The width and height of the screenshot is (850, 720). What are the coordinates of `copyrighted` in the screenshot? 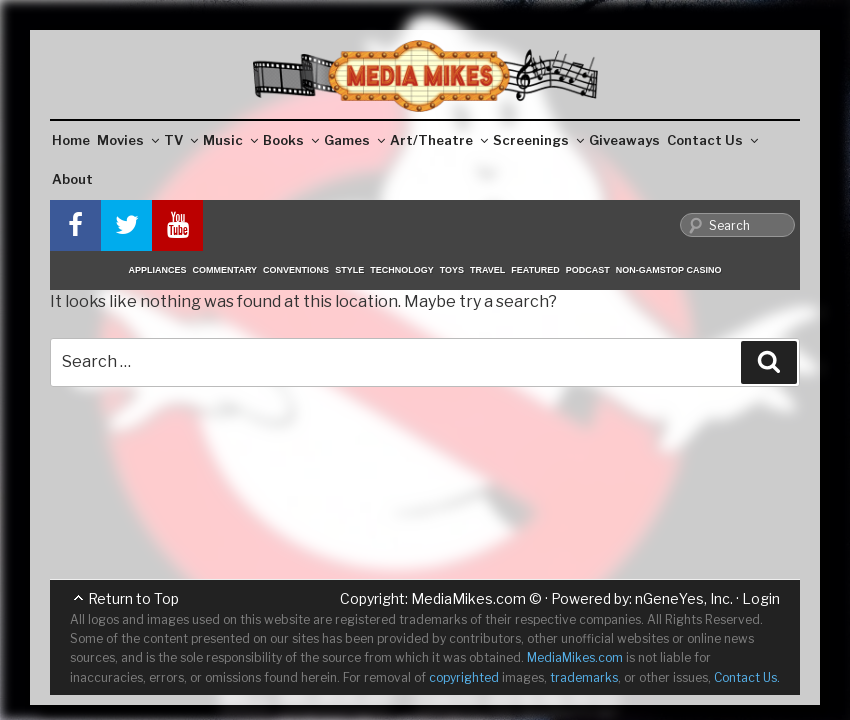 It's located at (464, 677).